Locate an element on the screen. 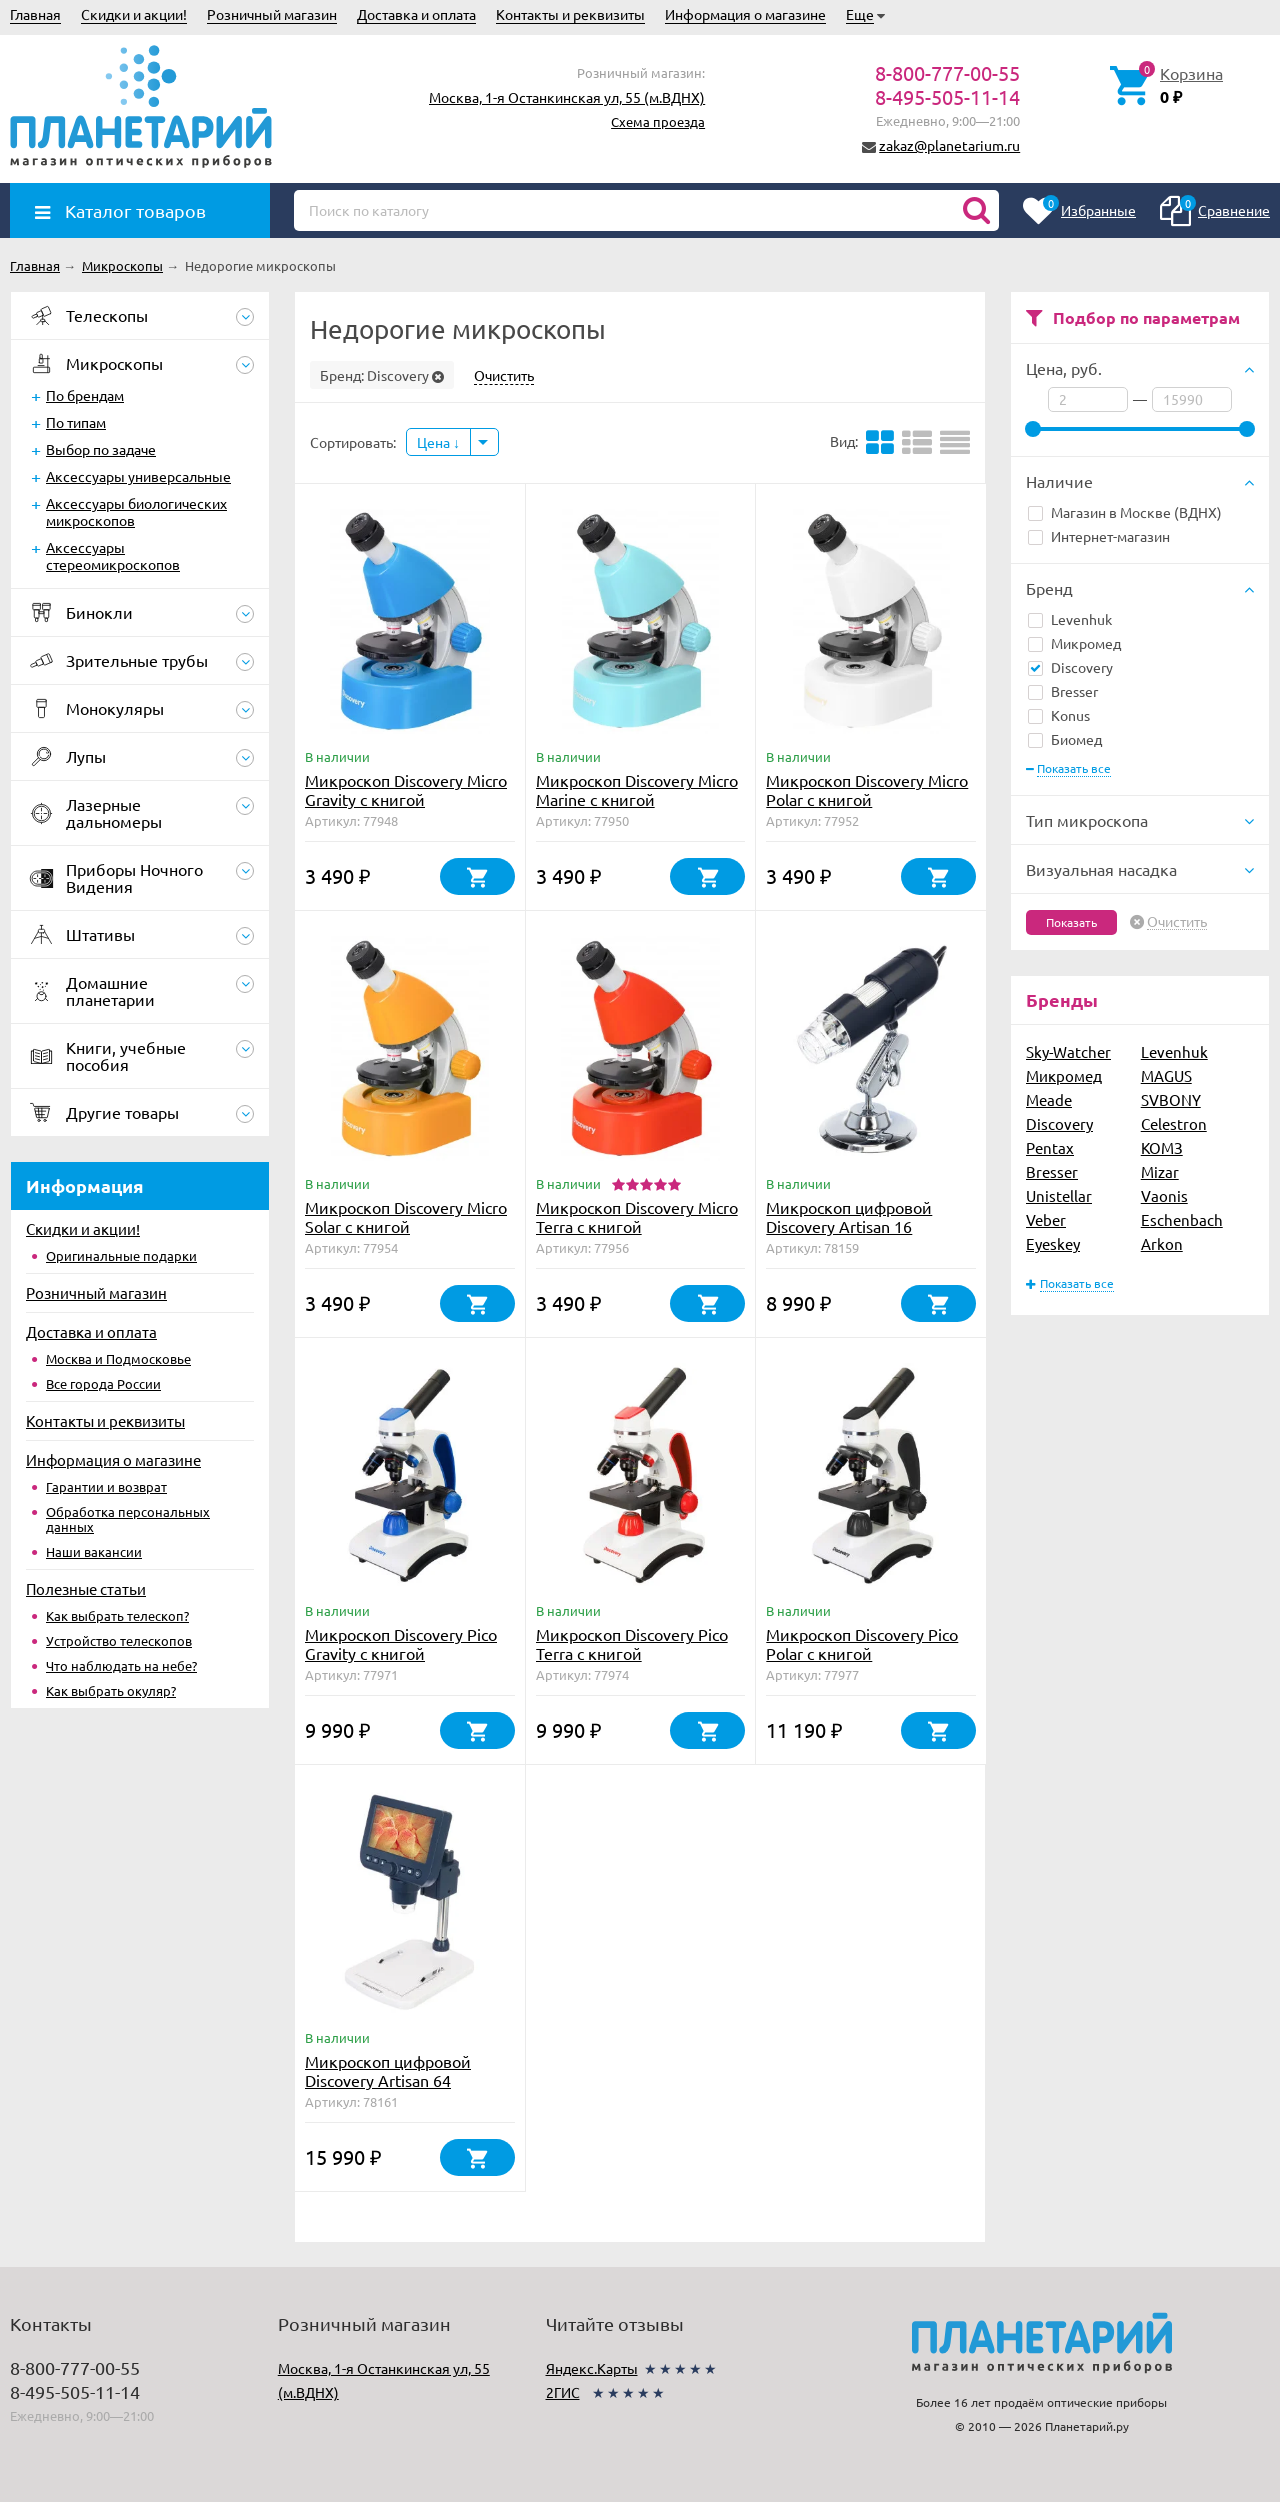 The width and height of the screenshot is (1280, 2502). Главная is located at coordinates (35, 14).